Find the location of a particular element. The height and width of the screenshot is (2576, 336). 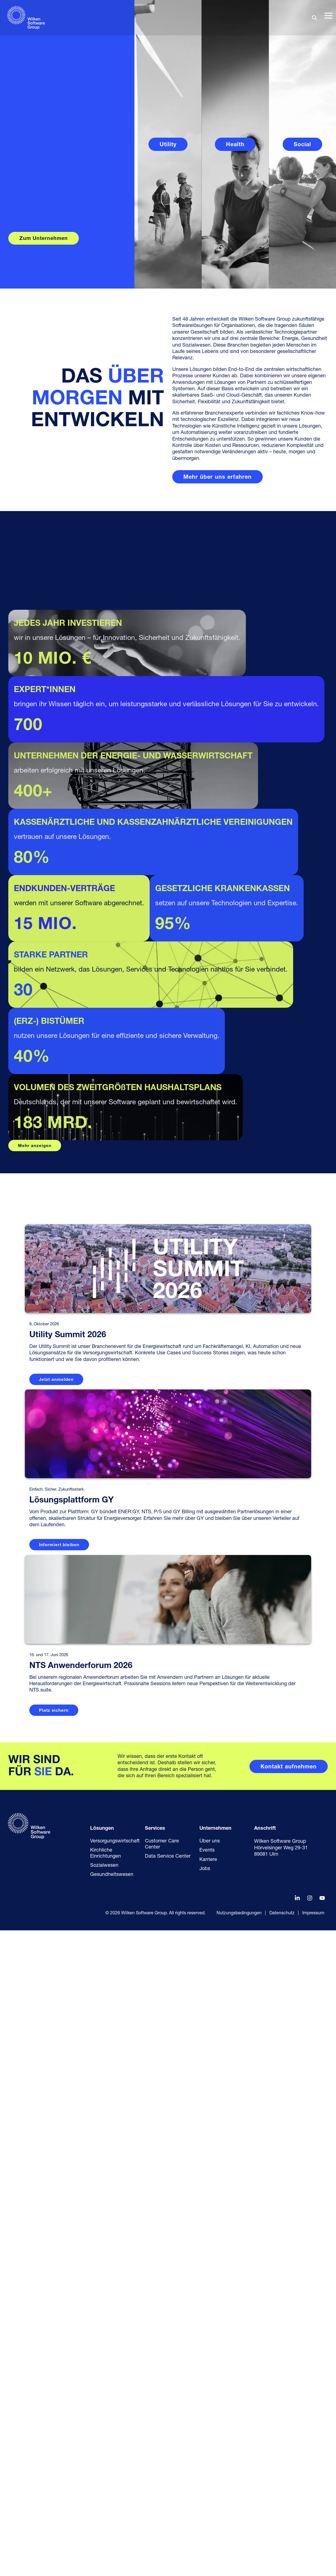

Platz sichern is located at coordinates (54, 2356).